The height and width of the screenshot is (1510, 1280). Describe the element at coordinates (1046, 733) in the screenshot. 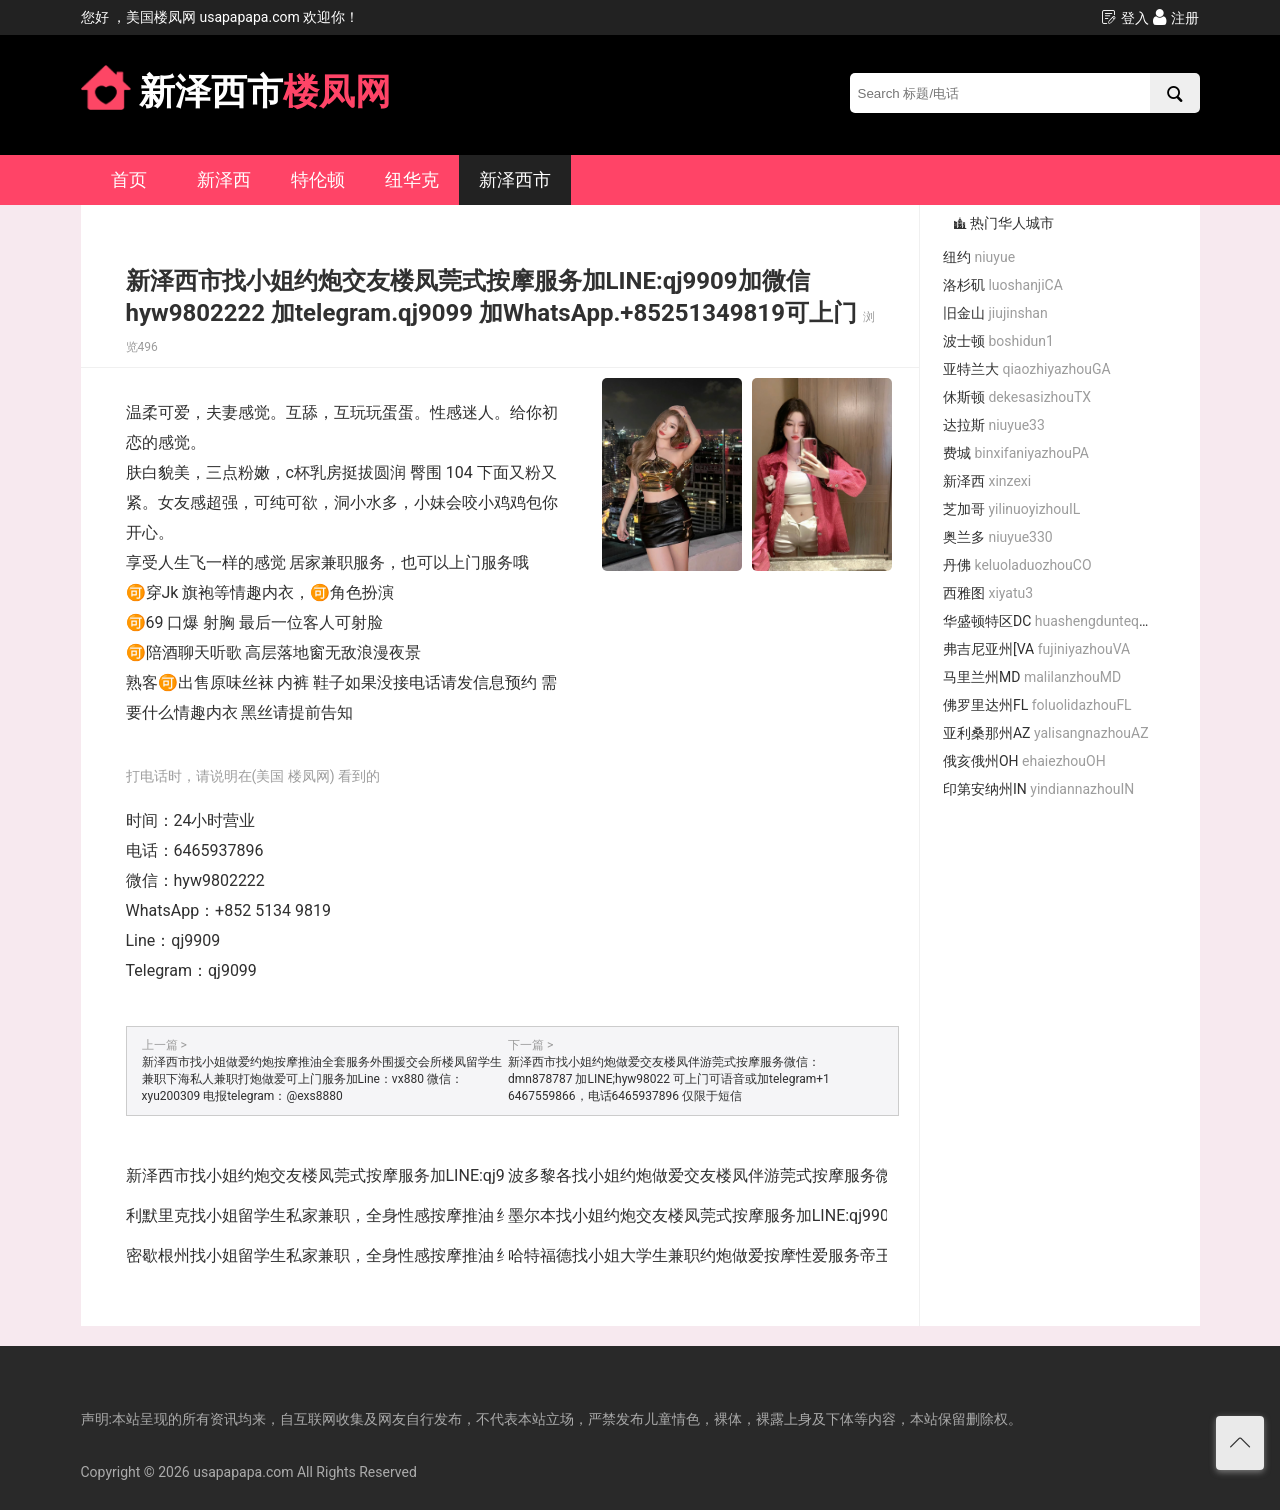

I see `亚利桑那州AZ` at that location.